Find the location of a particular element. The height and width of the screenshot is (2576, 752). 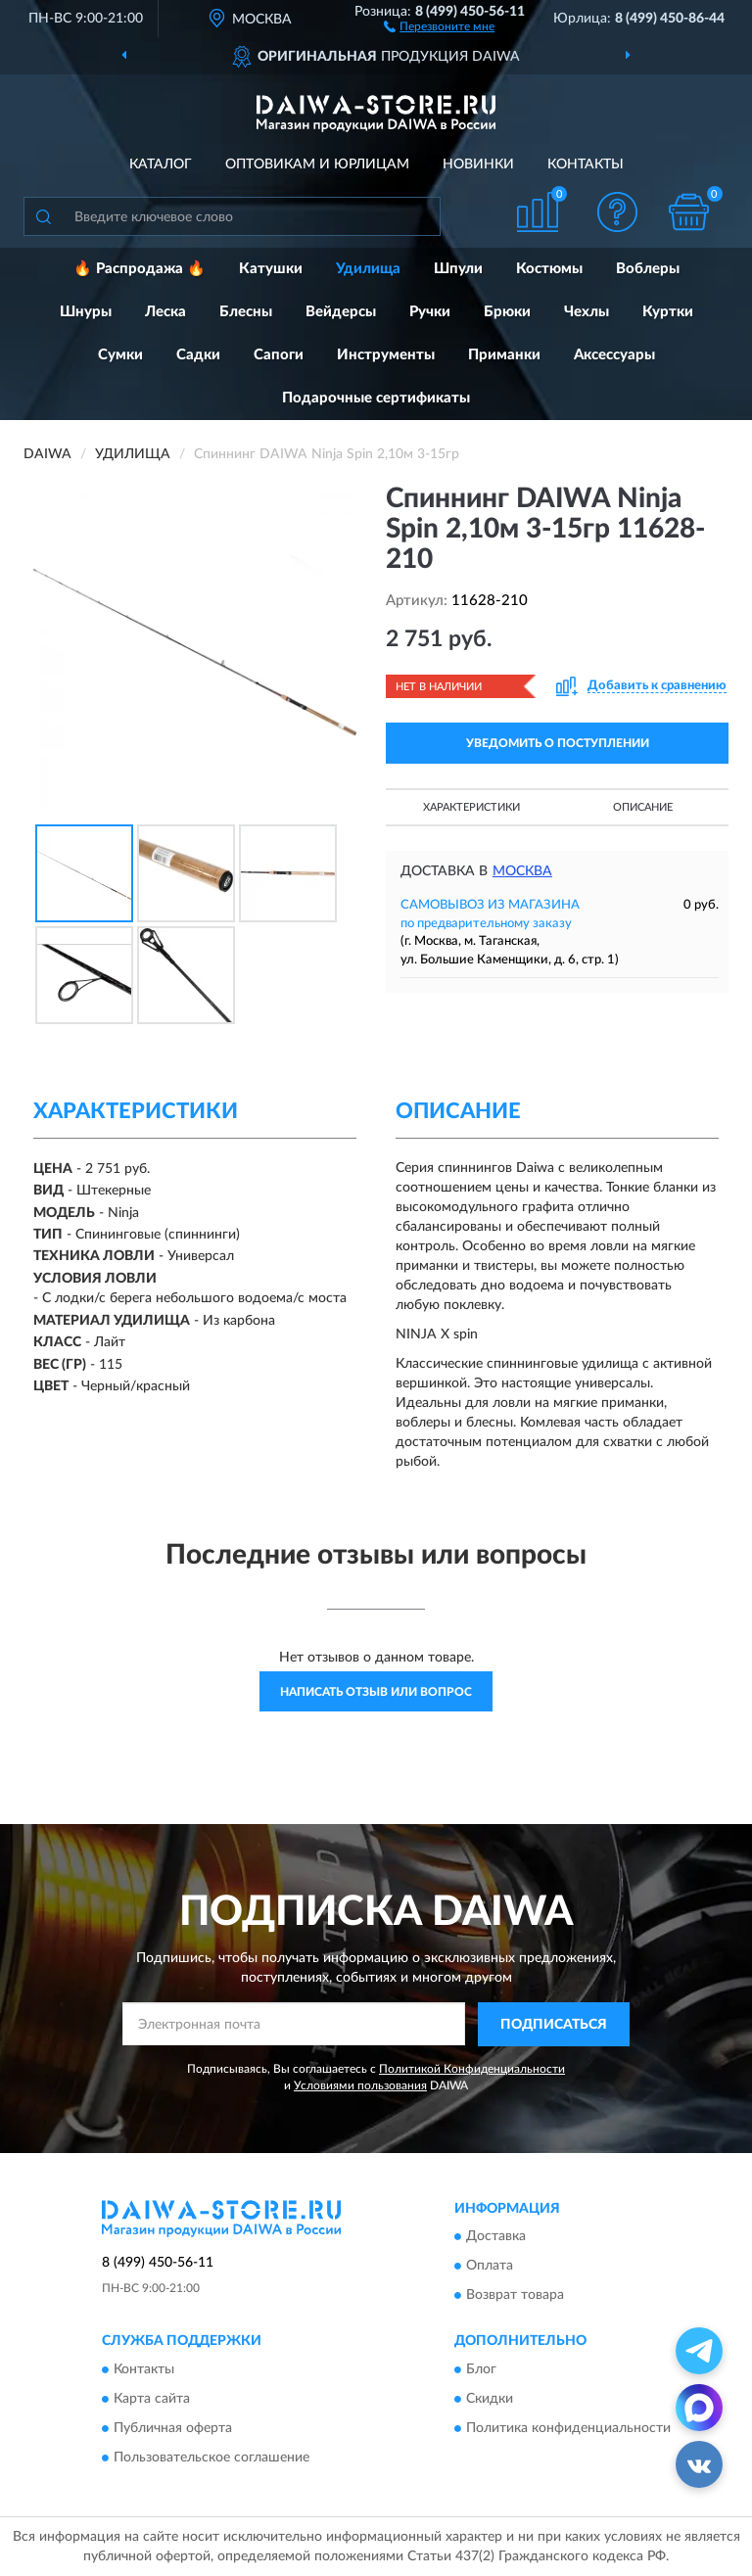

[button] is located at coordinates (439, 25).